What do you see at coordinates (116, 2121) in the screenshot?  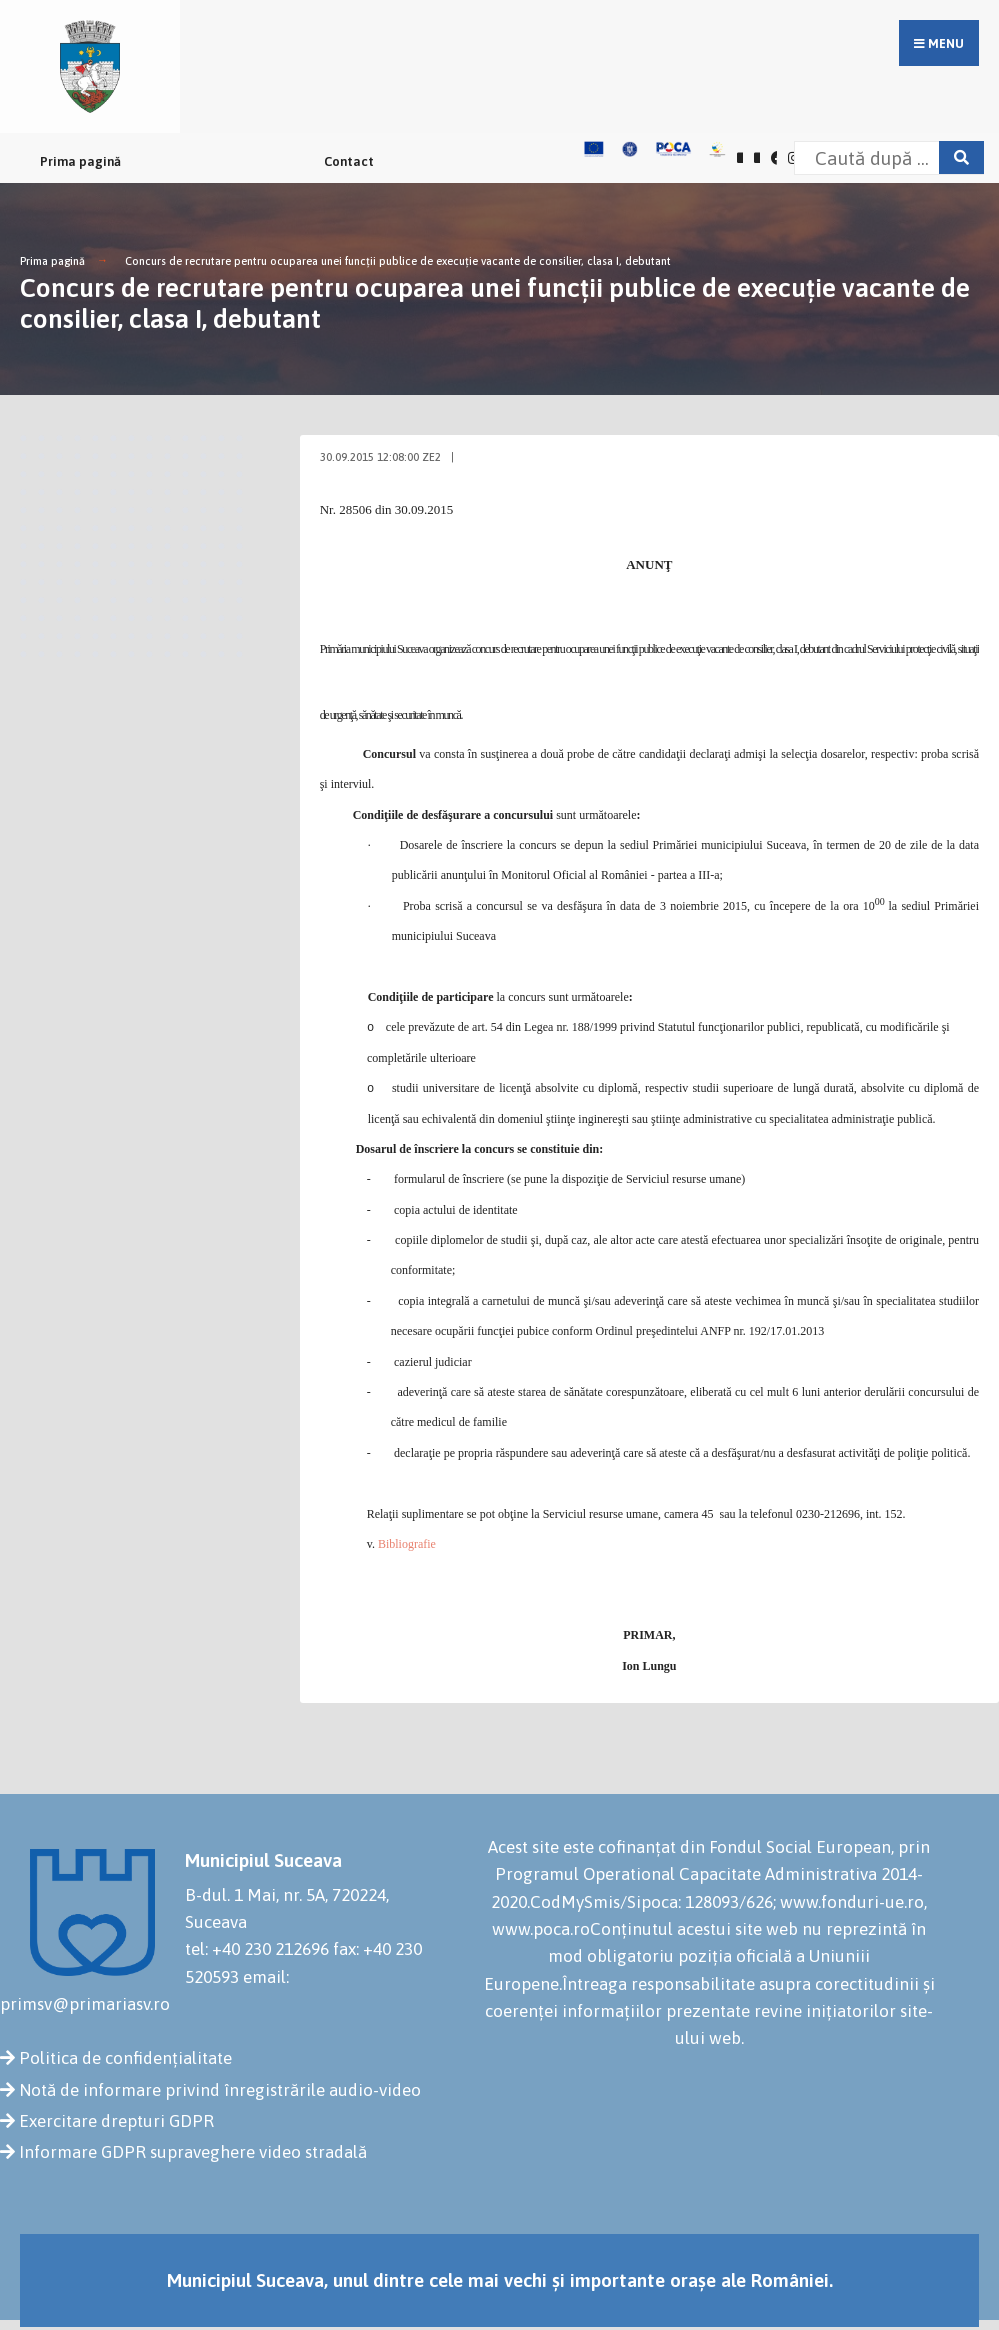 I see `Exercitare drepturi GDPR` at bounding box center [116, 2121].